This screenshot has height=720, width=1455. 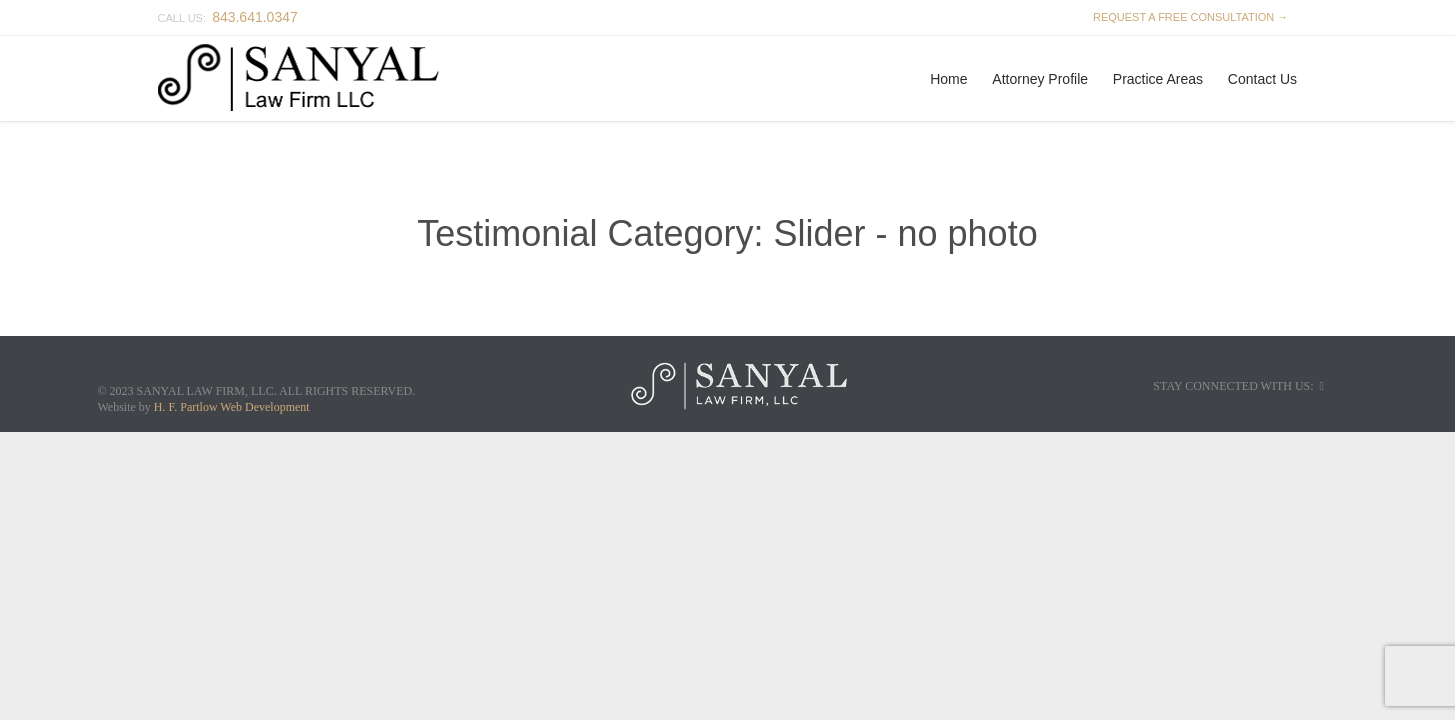 What do you see at coordinates (1188, 17) in the screenshot?
I see `REQUEST A FREE CONSULTATION →` at bounding box center [1188, 17].